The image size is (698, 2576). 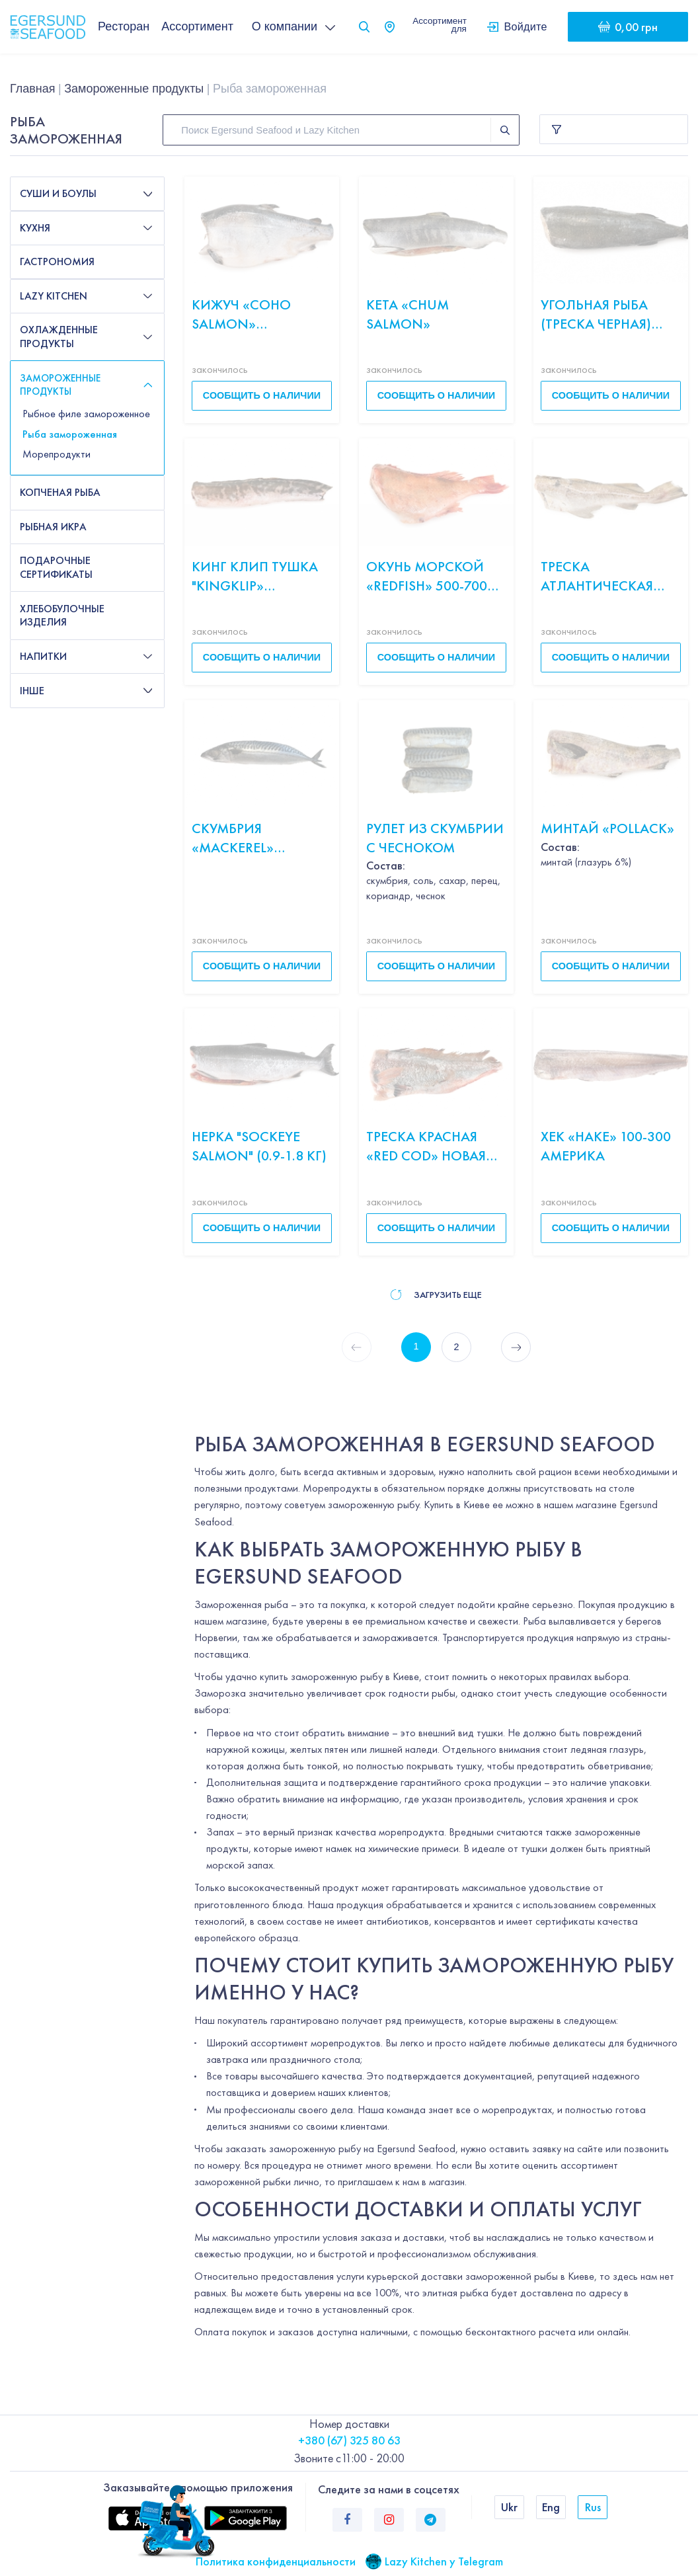 What do you see at coordinates (43, 656) in the screenshot?
I see `Напитки` at bounding box center [43, 656].